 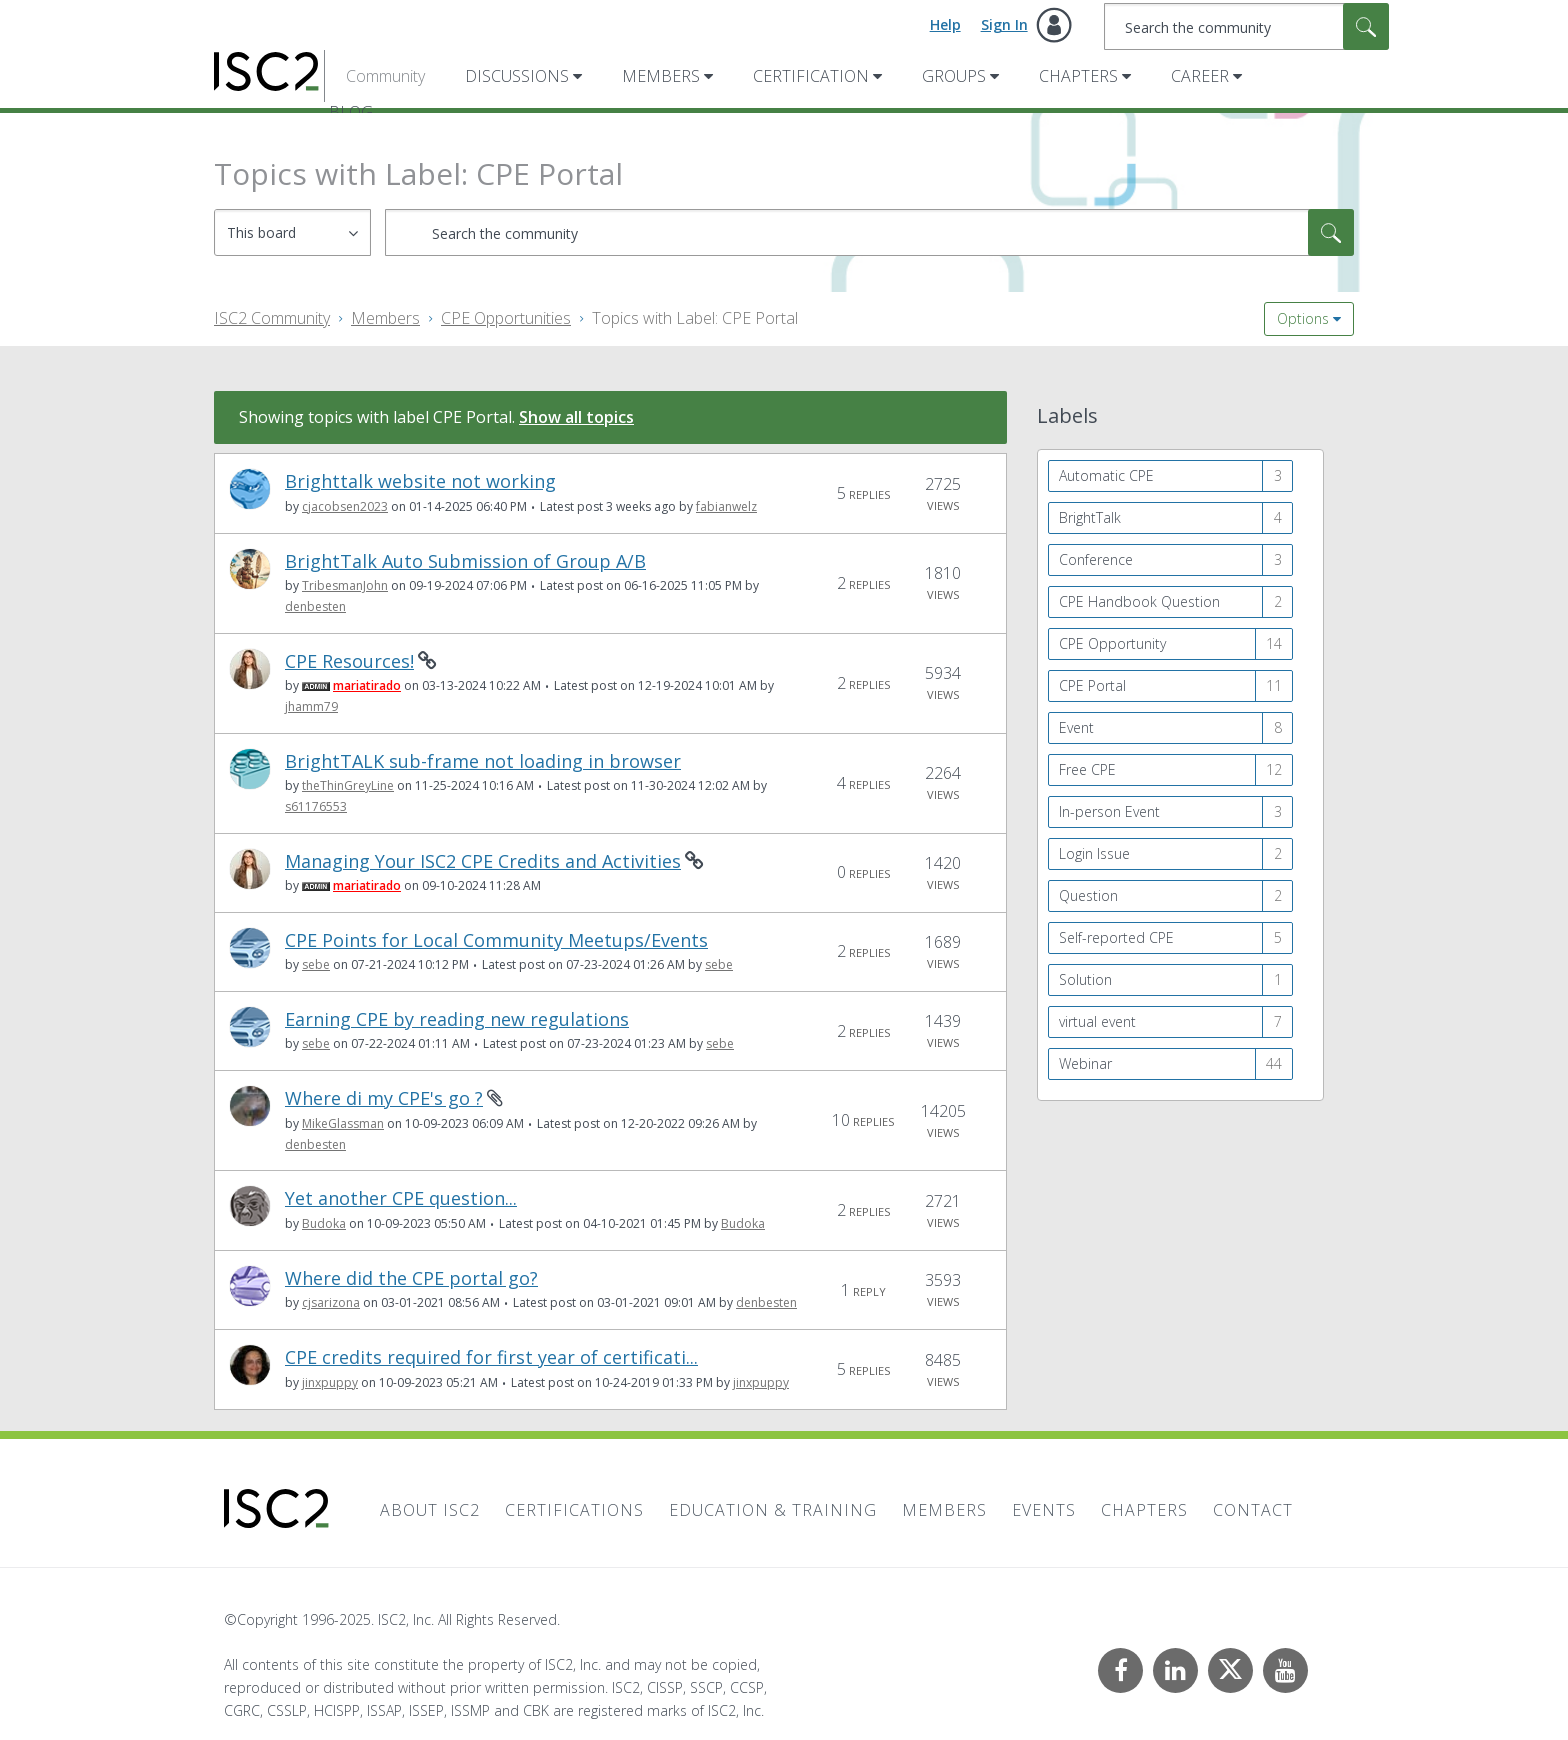 I want to click on Sign In, so click(x=1004, y=24).